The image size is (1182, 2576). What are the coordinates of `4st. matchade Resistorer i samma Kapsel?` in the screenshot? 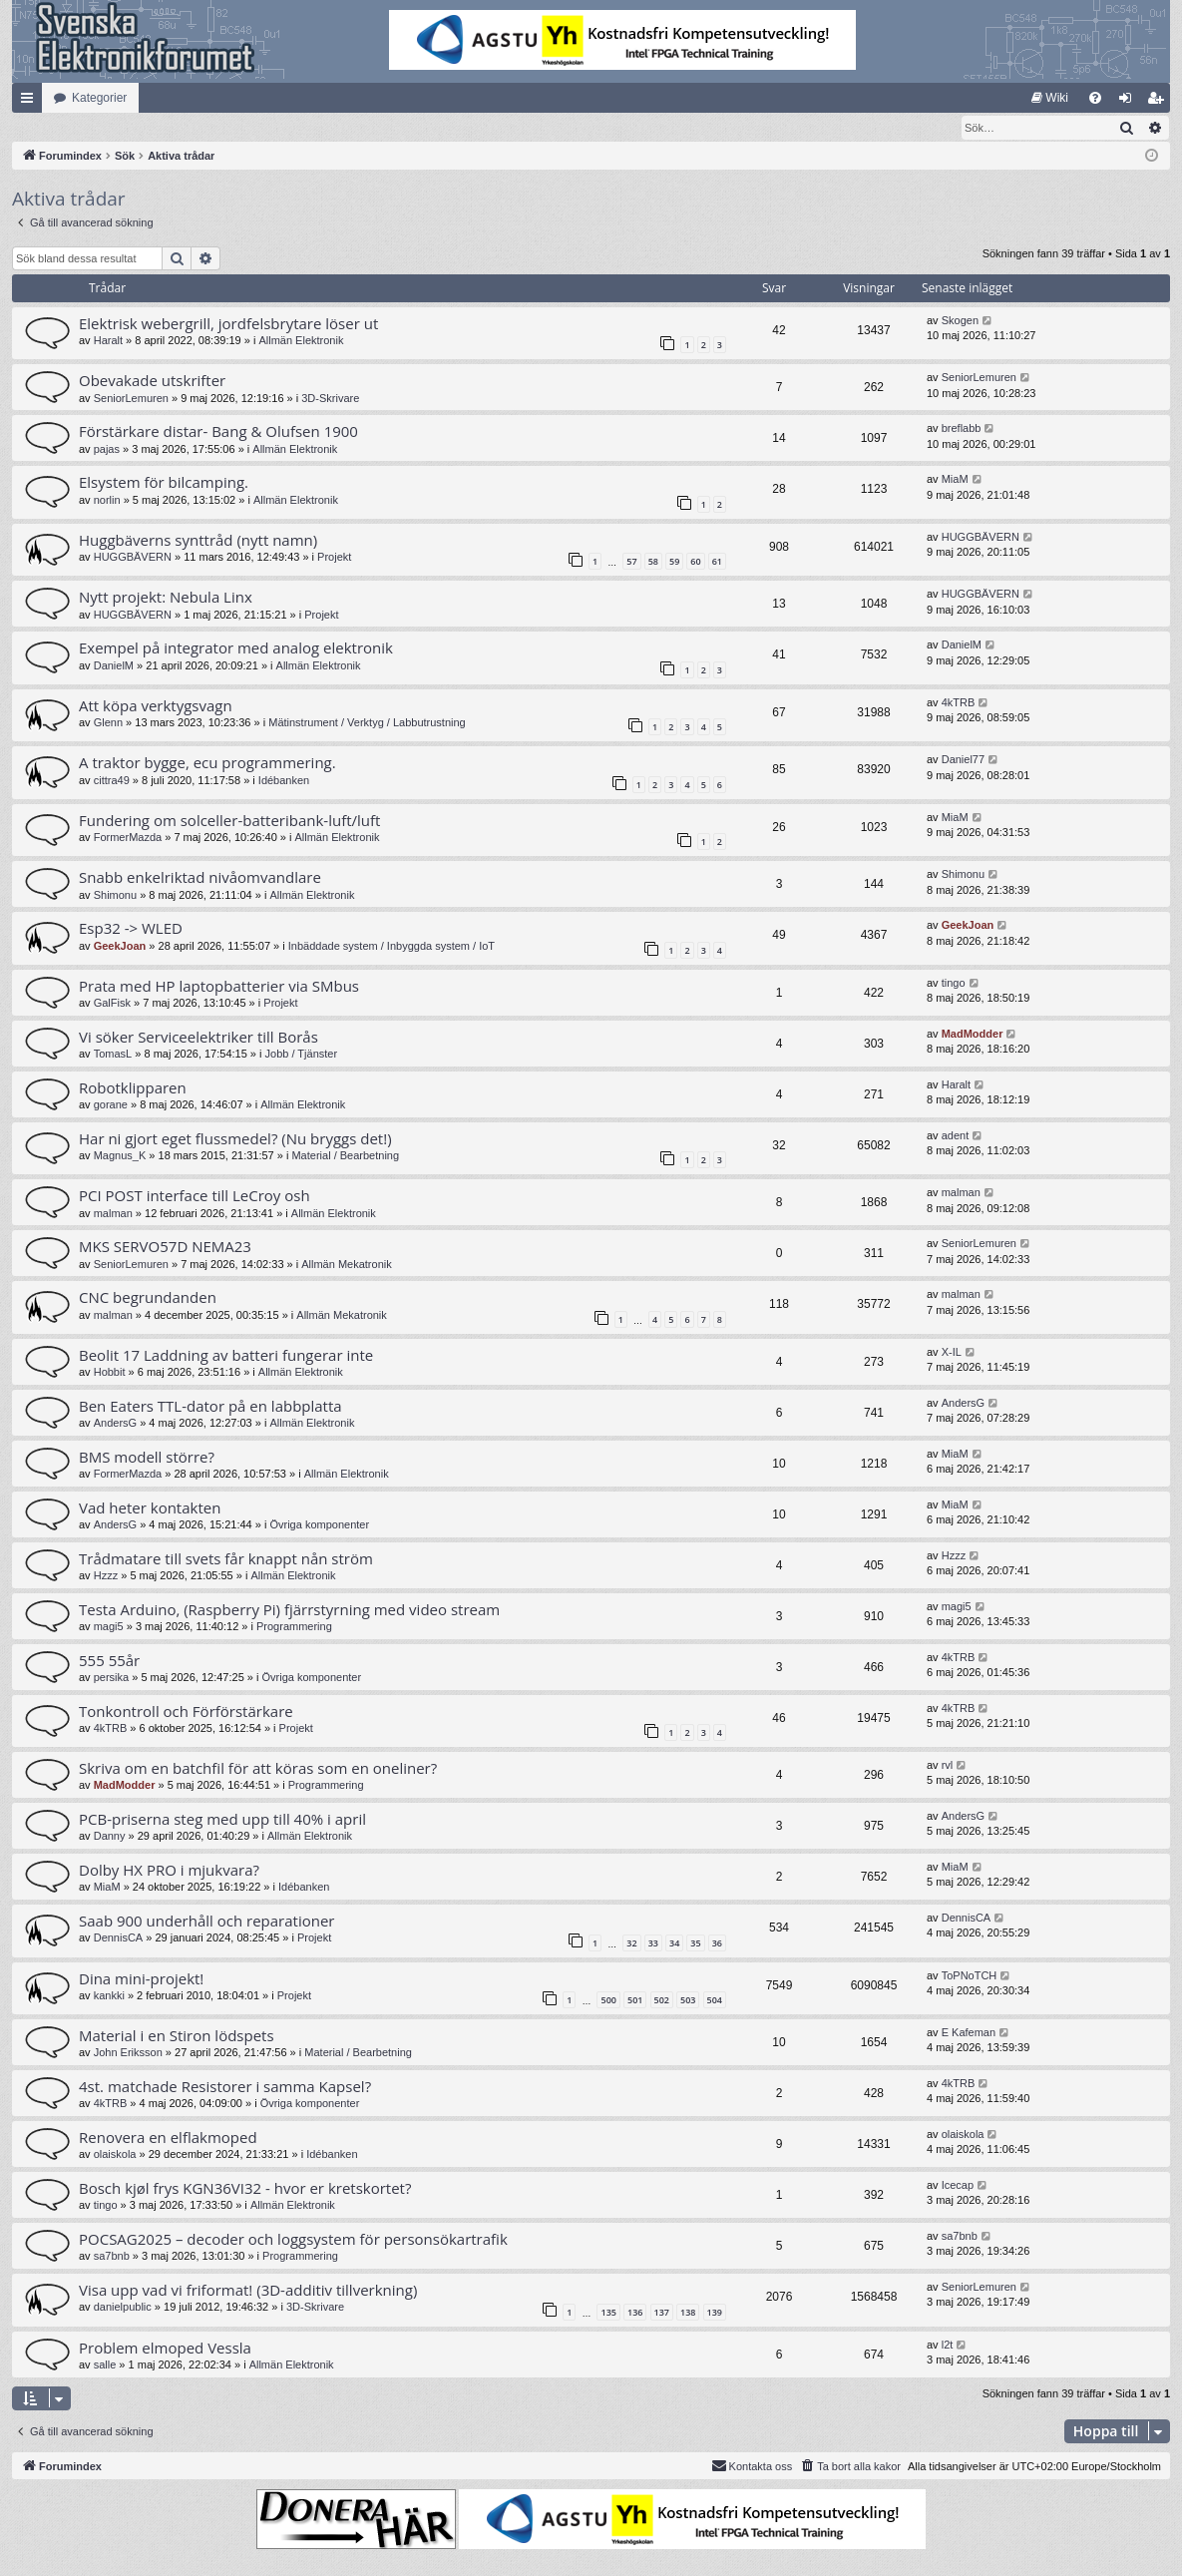 It's located at (225, 2087).